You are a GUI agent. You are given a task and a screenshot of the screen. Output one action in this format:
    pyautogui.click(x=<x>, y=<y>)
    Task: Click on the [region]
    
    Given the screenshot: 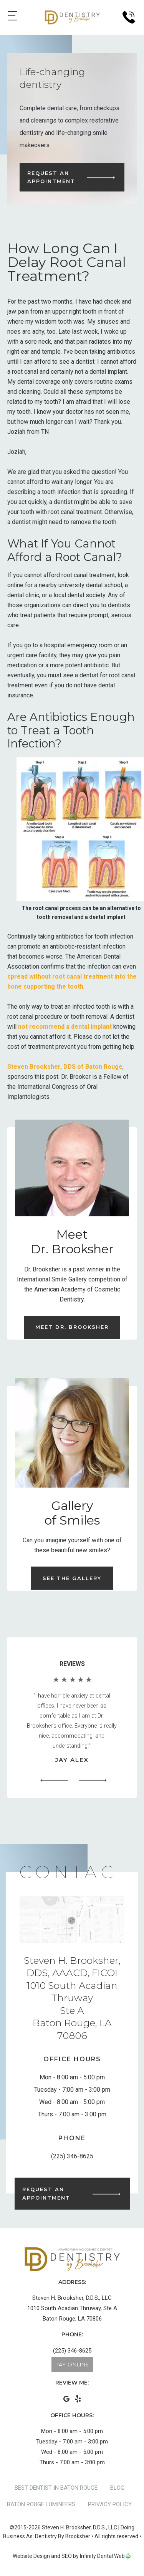 What is the action you would take?
    pyautogui.click(x=72, y=1731)
    